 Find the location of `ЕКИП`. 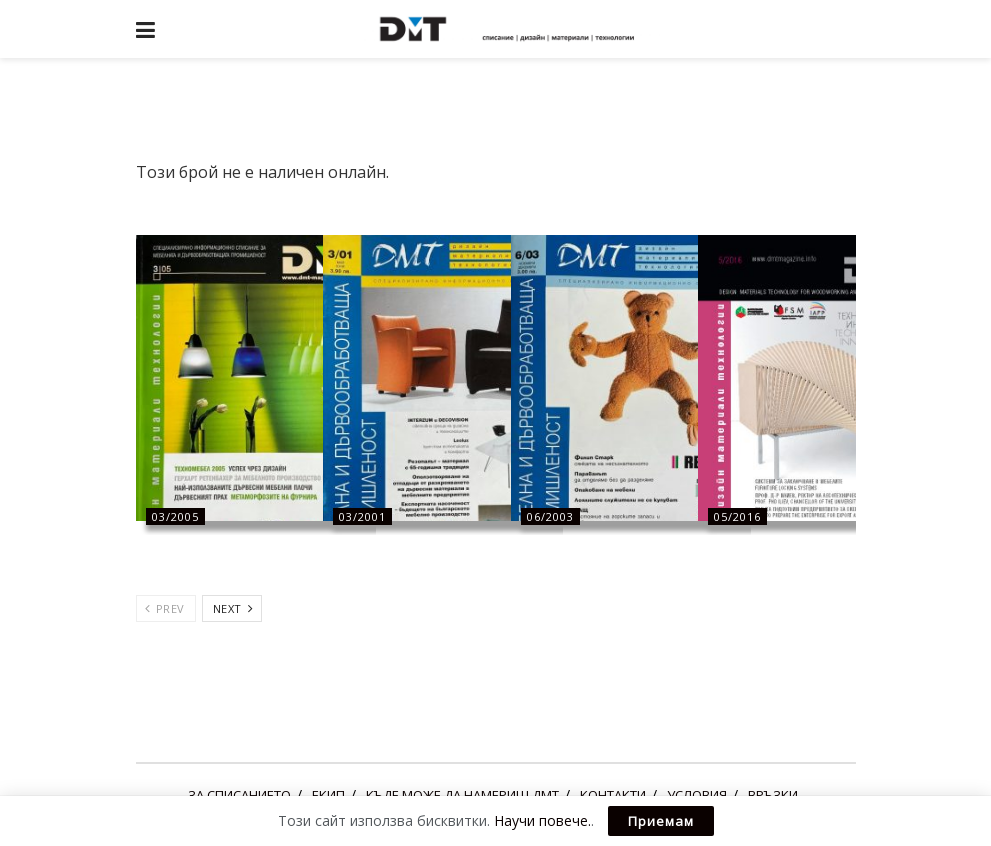

ЕКИП is located at coordinates (328, 795).